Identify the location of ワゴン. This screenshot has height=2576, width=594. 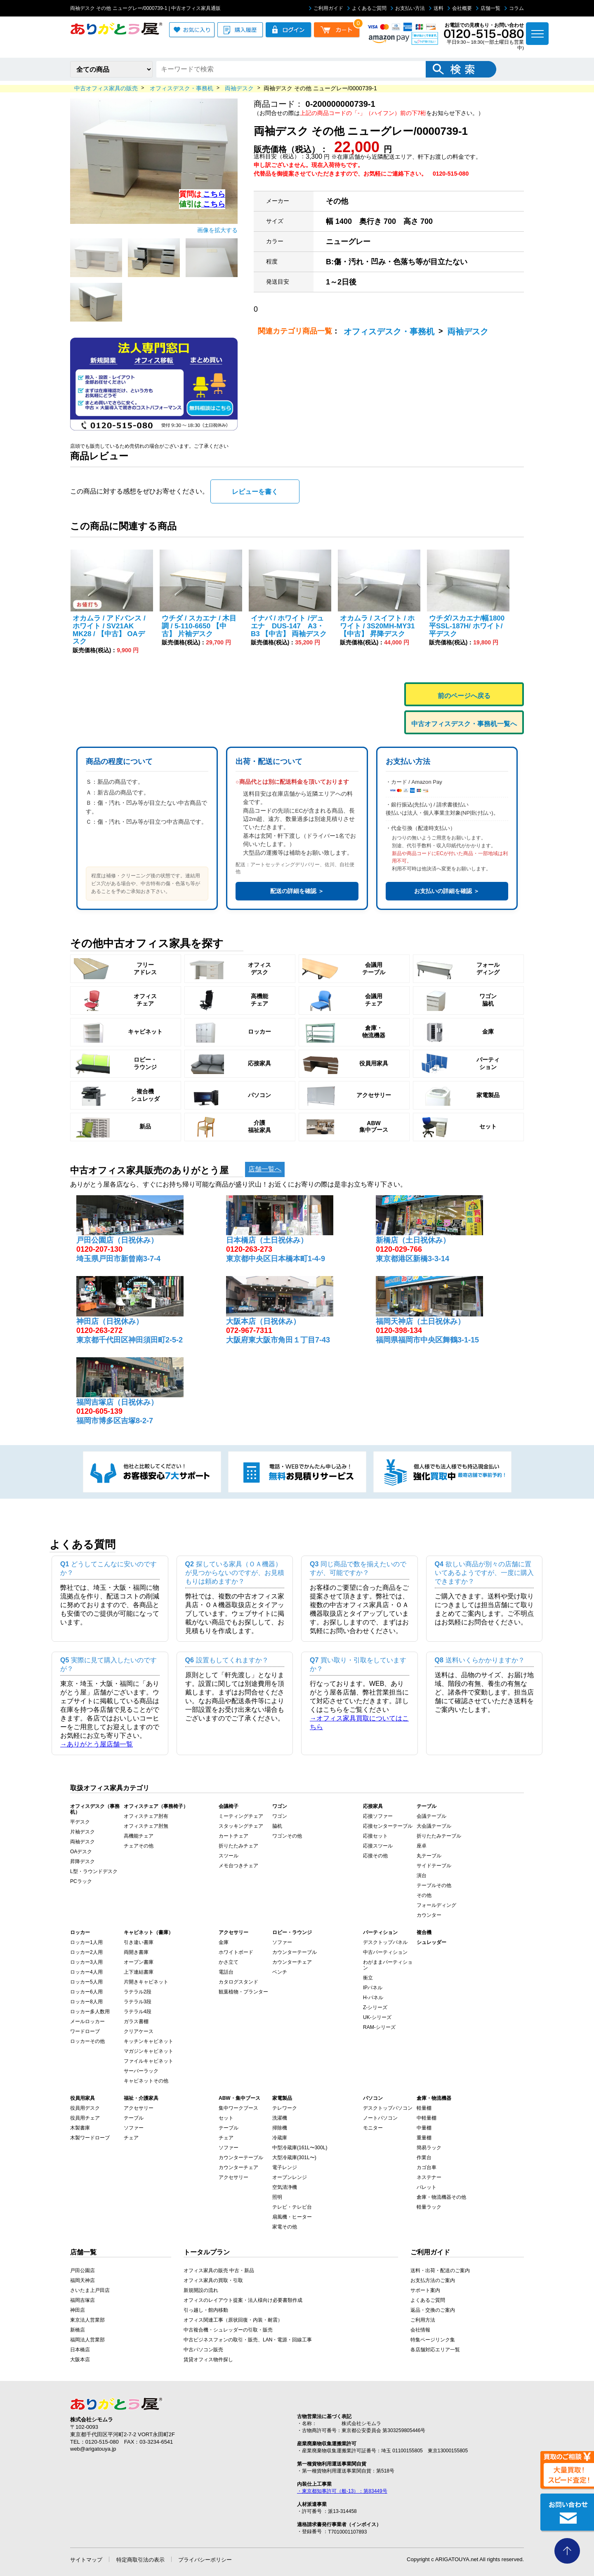
(279, 1816).